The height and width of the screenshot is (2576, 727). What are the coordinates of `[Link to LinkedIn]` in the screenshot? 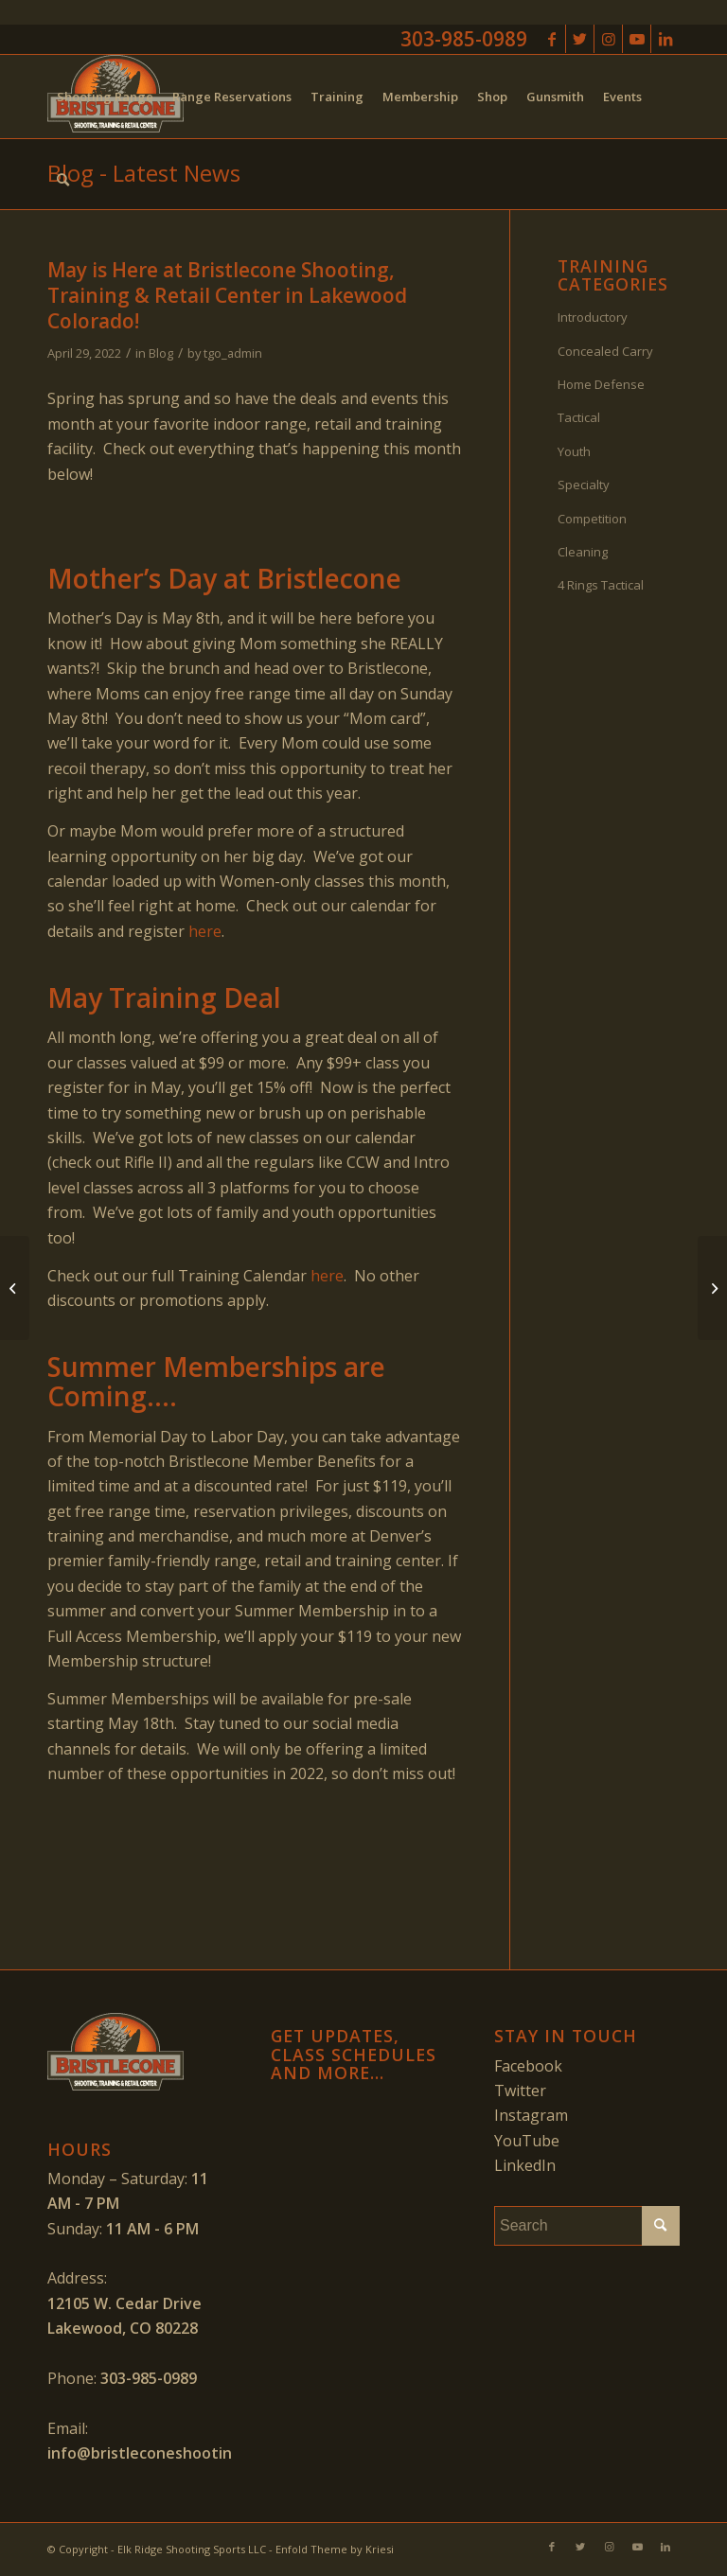 It's located at (665, 39).